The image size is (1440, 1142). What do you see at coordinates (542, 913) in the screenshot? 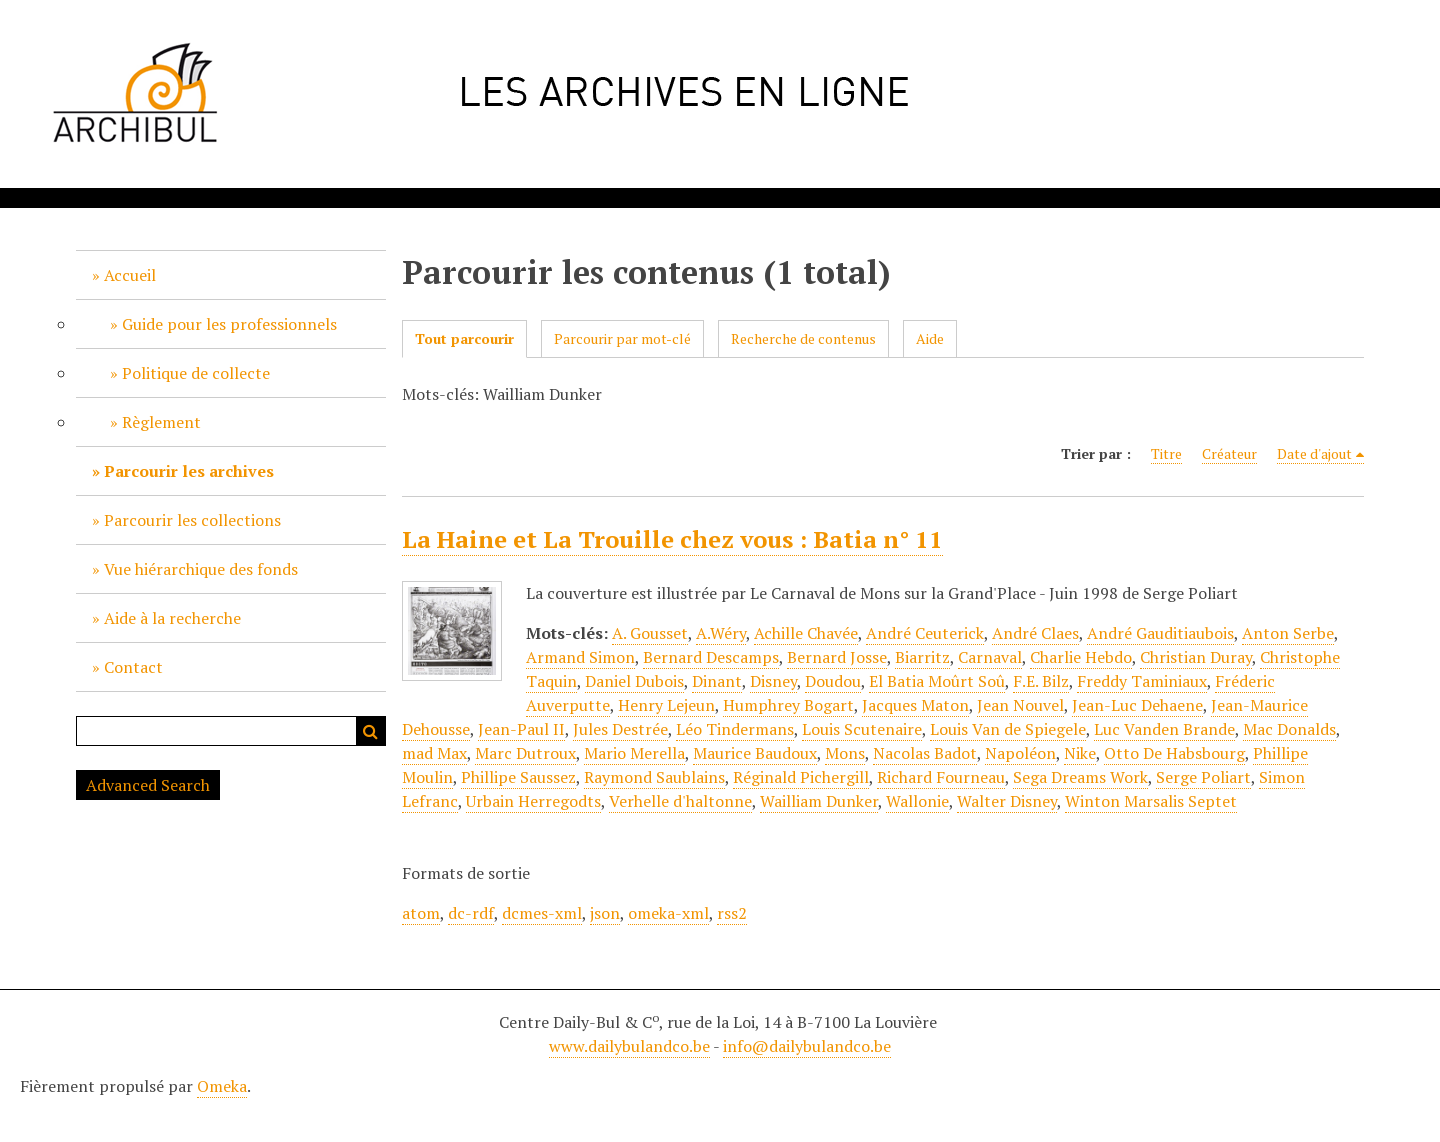
I see `dcmes-xml` at bounding box center [542, 913].